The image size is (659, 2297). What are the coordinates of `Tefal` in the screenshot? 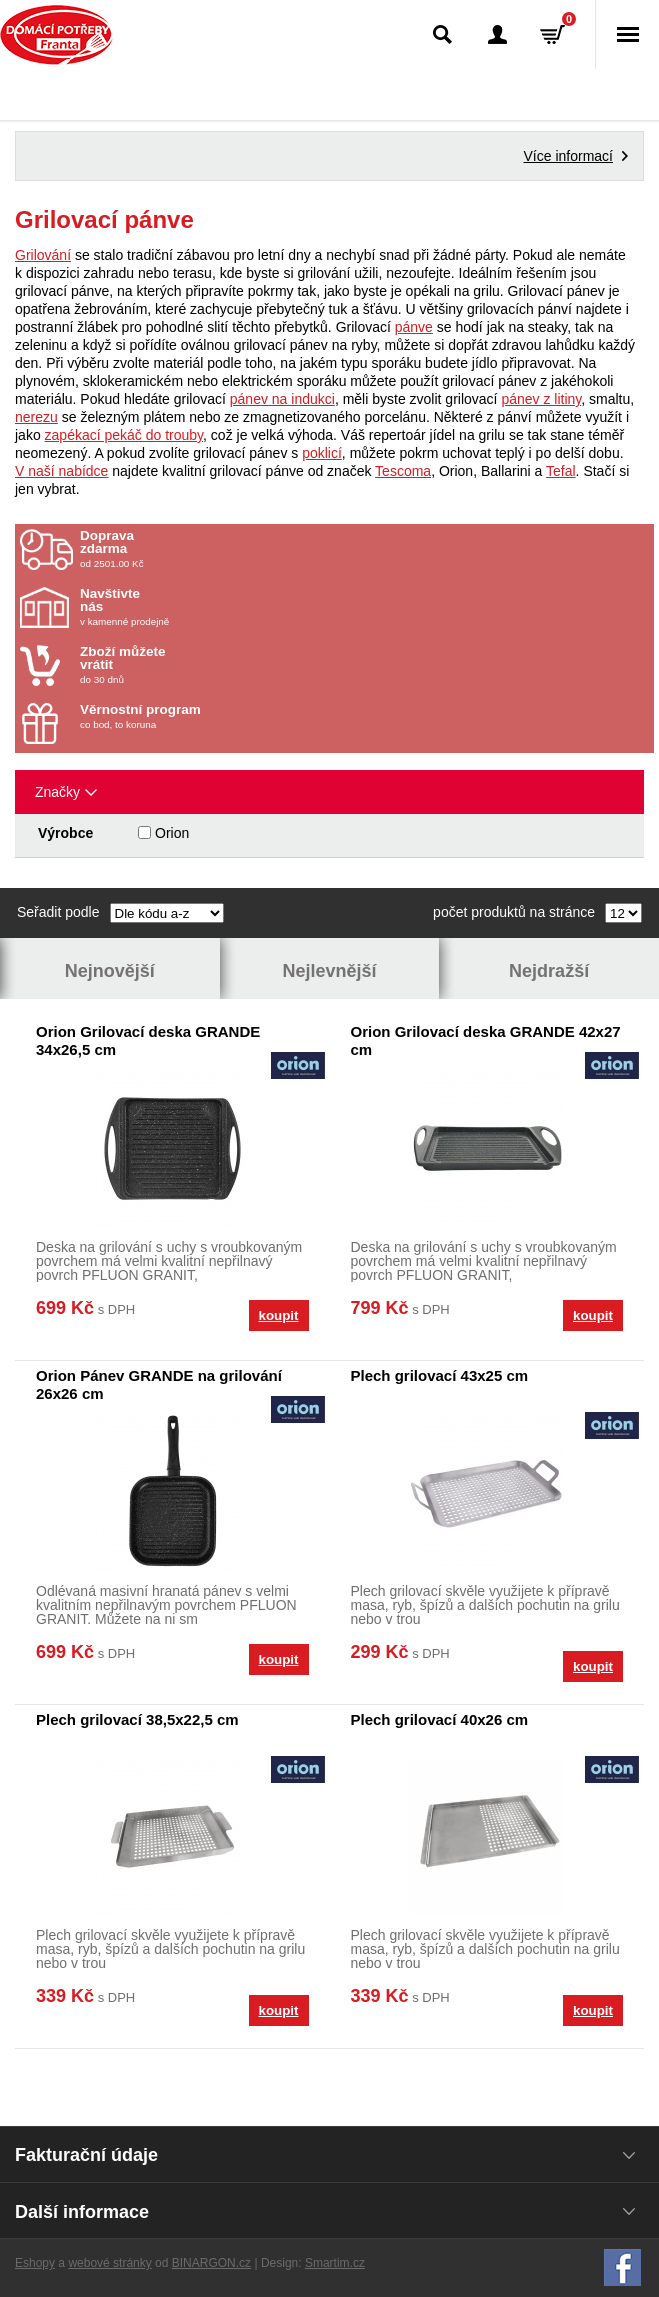 It's located at (561, 471).